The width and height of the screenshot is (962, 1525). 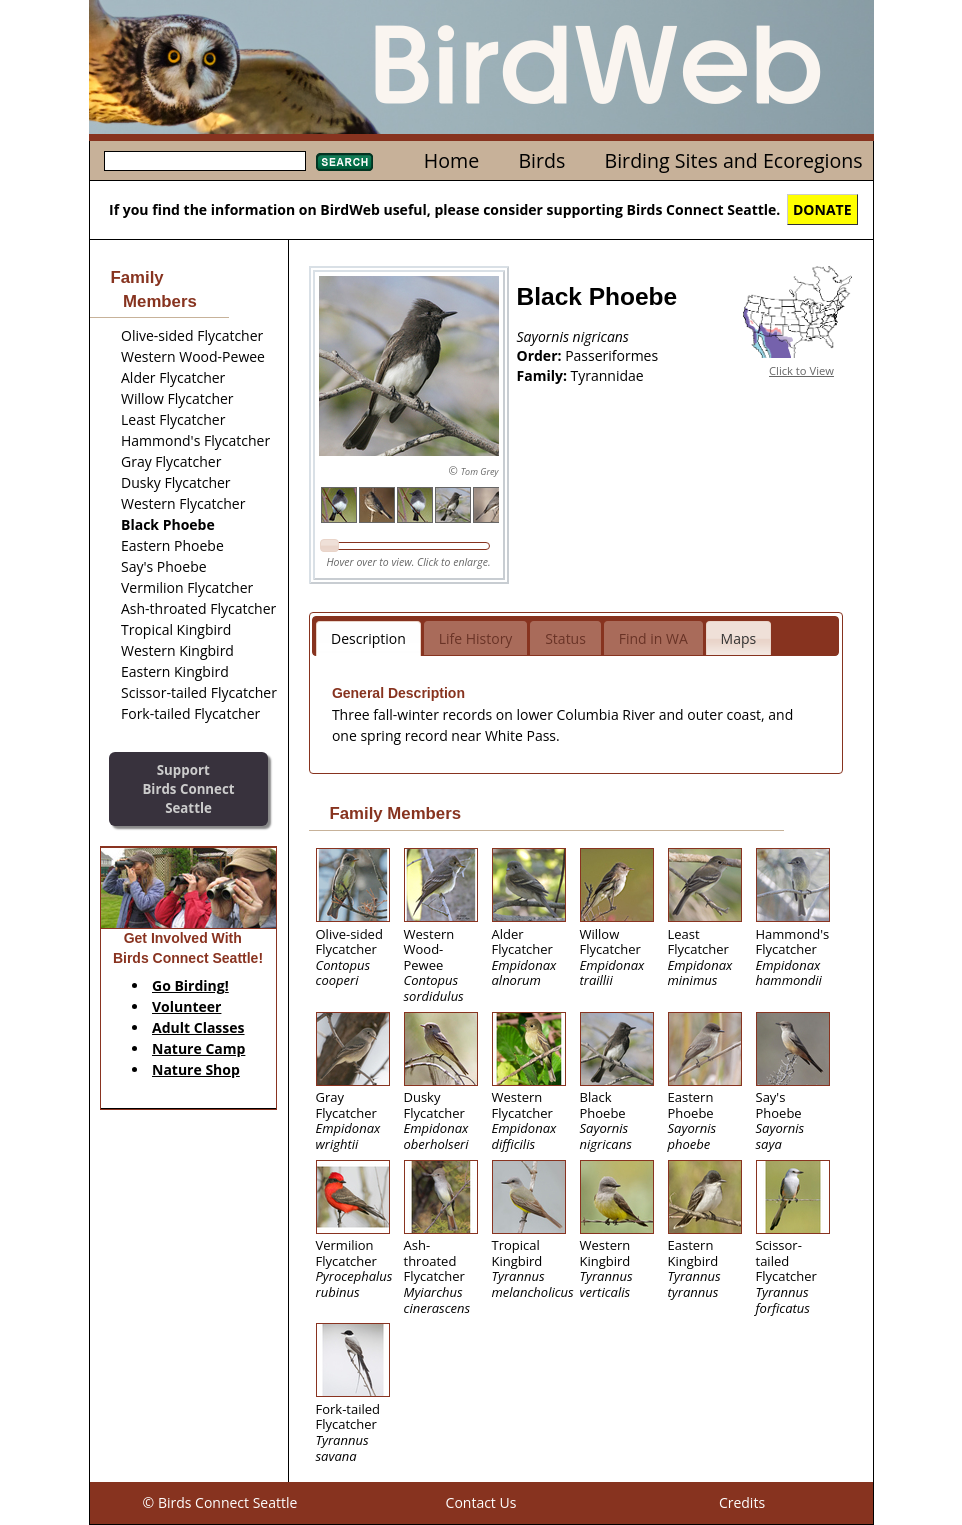 What do you see at coordinates (822, 209) in the screenshot?
I see `DONATE` at bounding box center [822, 209].